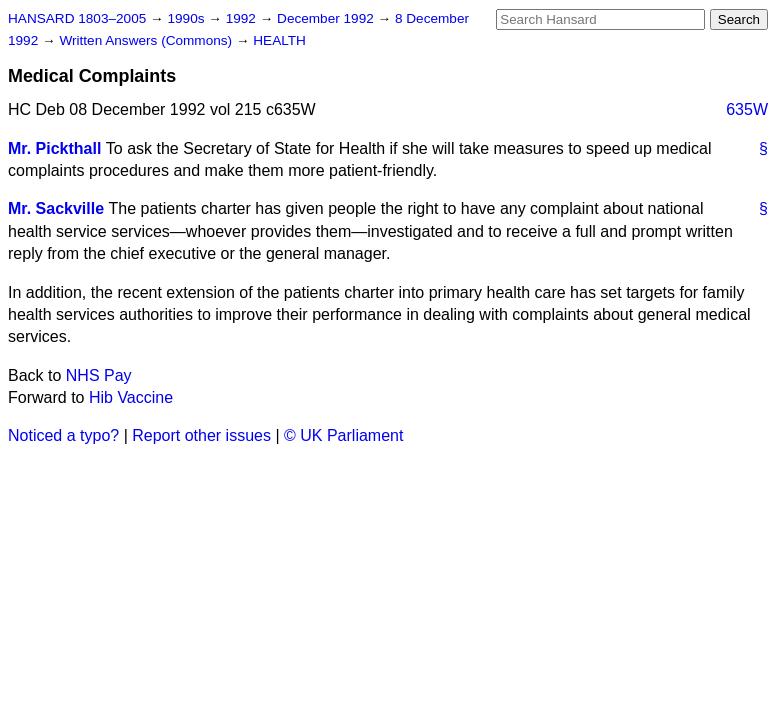  Describe the element at coordinates (327, 18) in the screenshot. I see `December 1992` at that location.